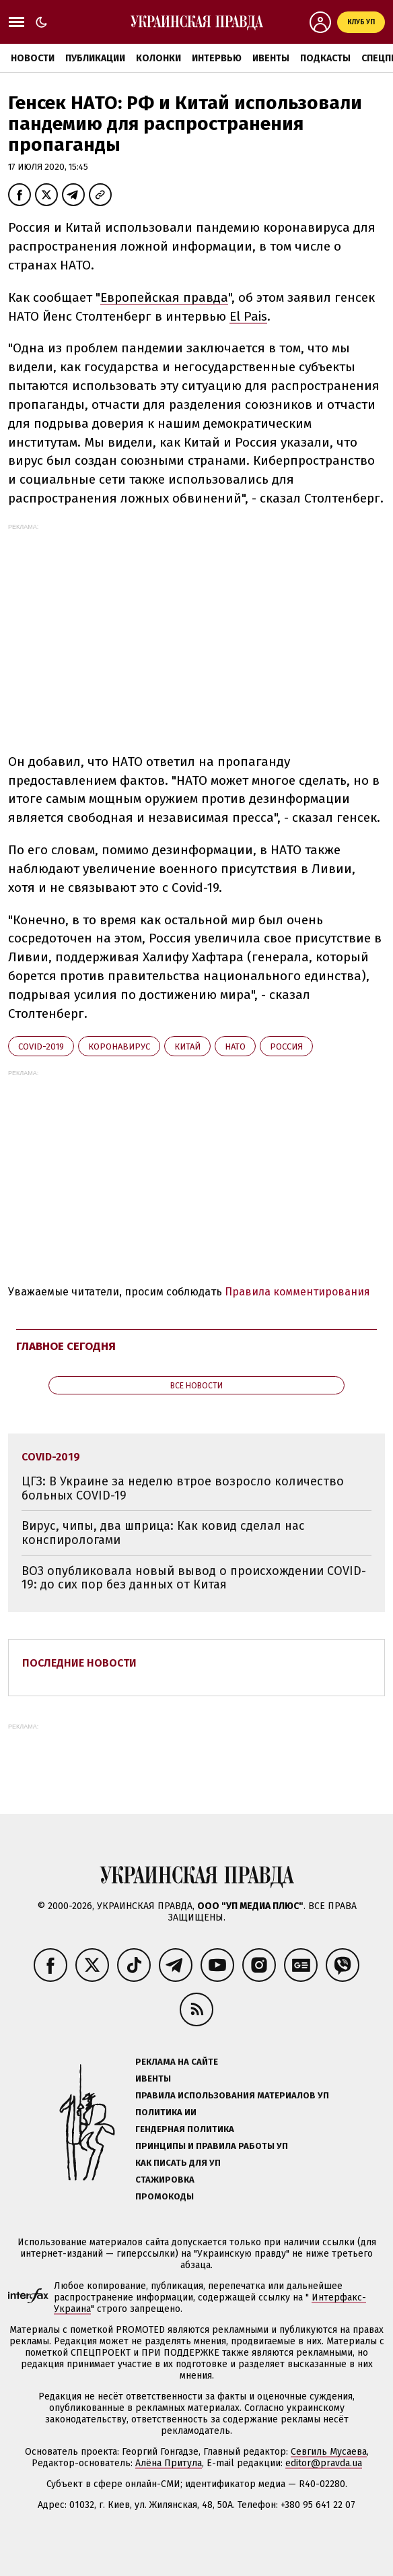  What do you see at coordinates (270, 58) in the screenshot?
I see `Ивенты` at bounding box center [270, 58].